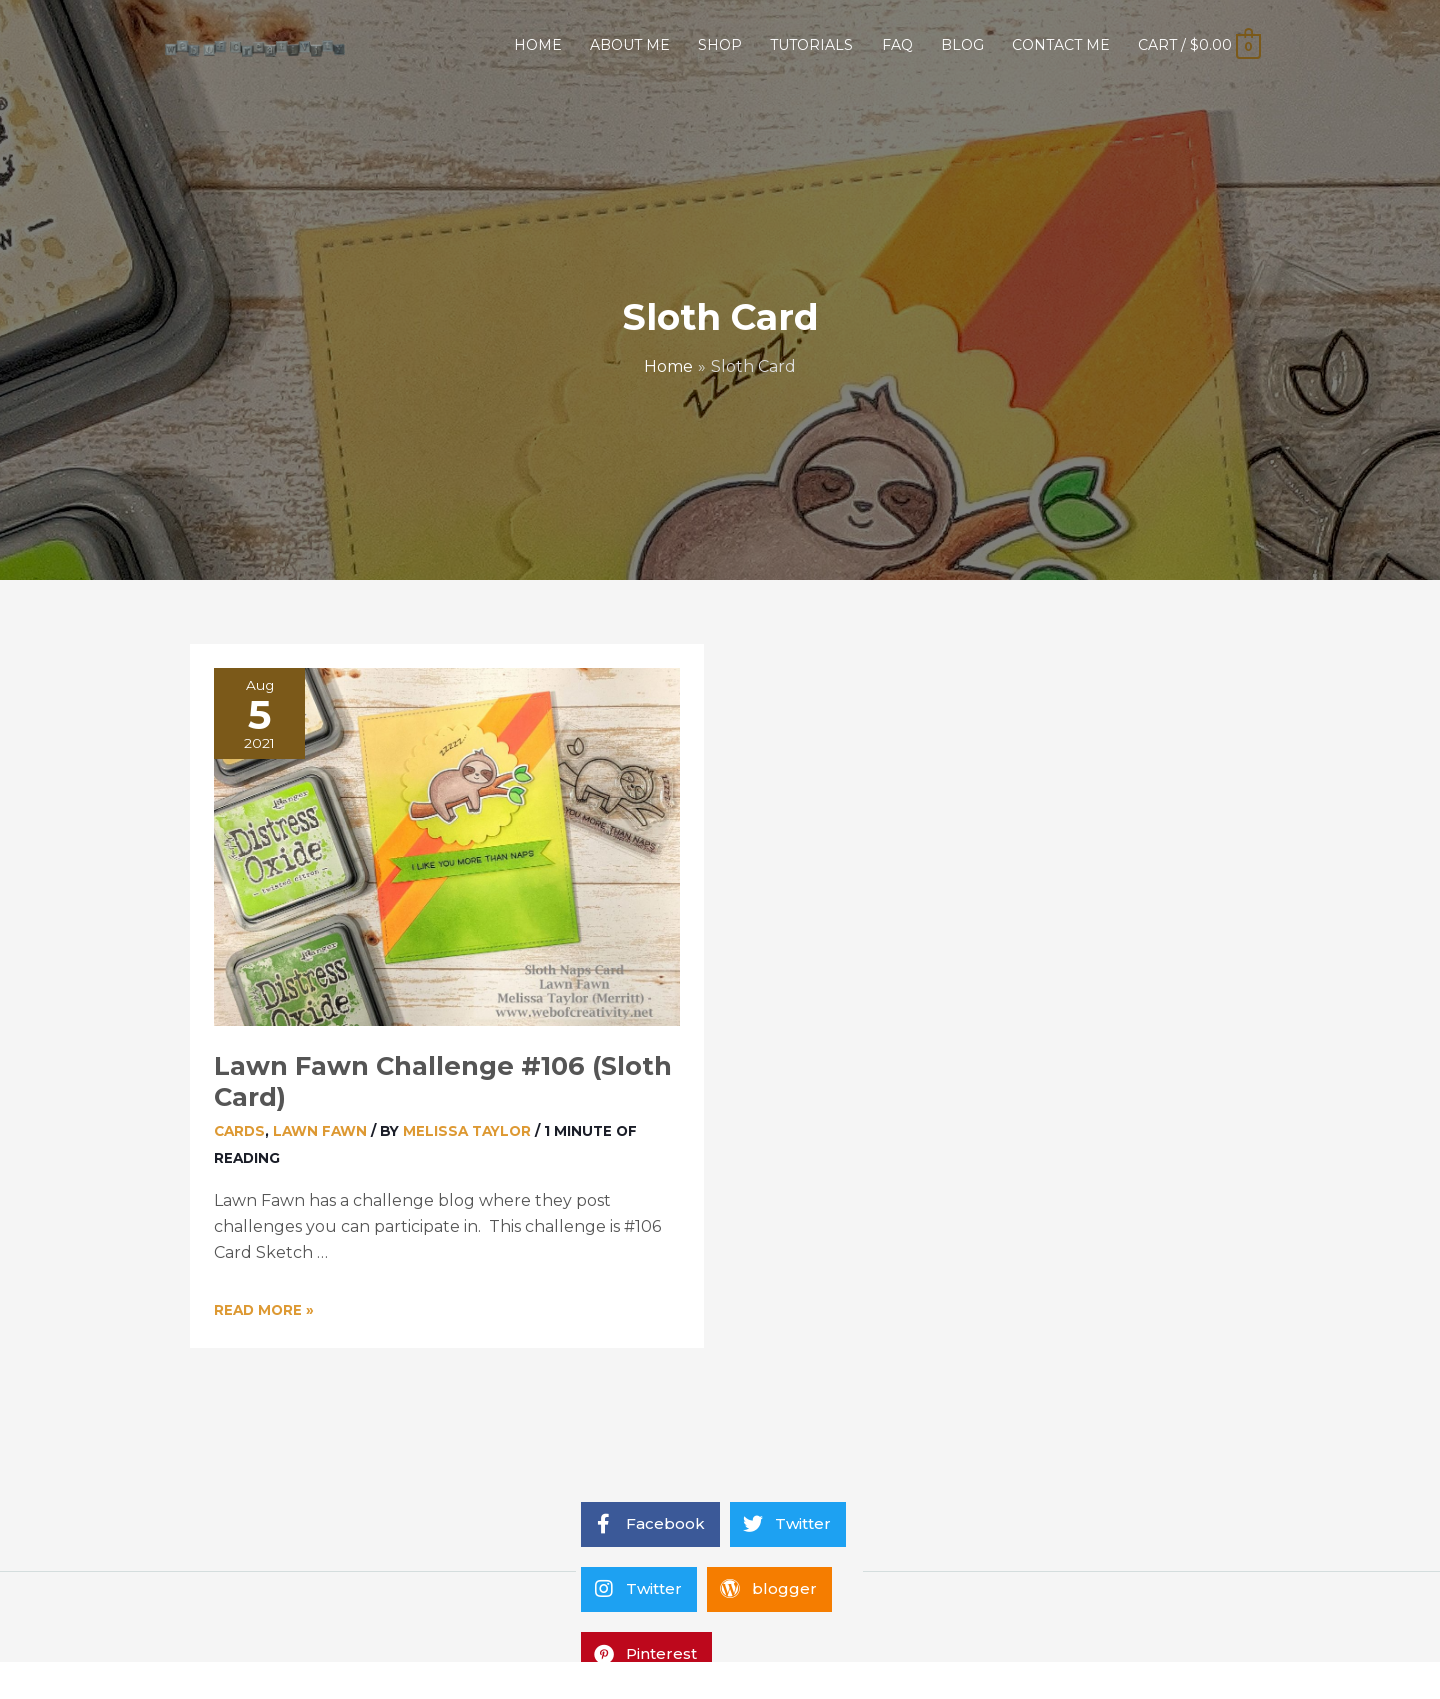 The image size is (1440, 1699). Describe the element at coordinates (962, 45) in the screenshot. I see `BLOG` at that location.